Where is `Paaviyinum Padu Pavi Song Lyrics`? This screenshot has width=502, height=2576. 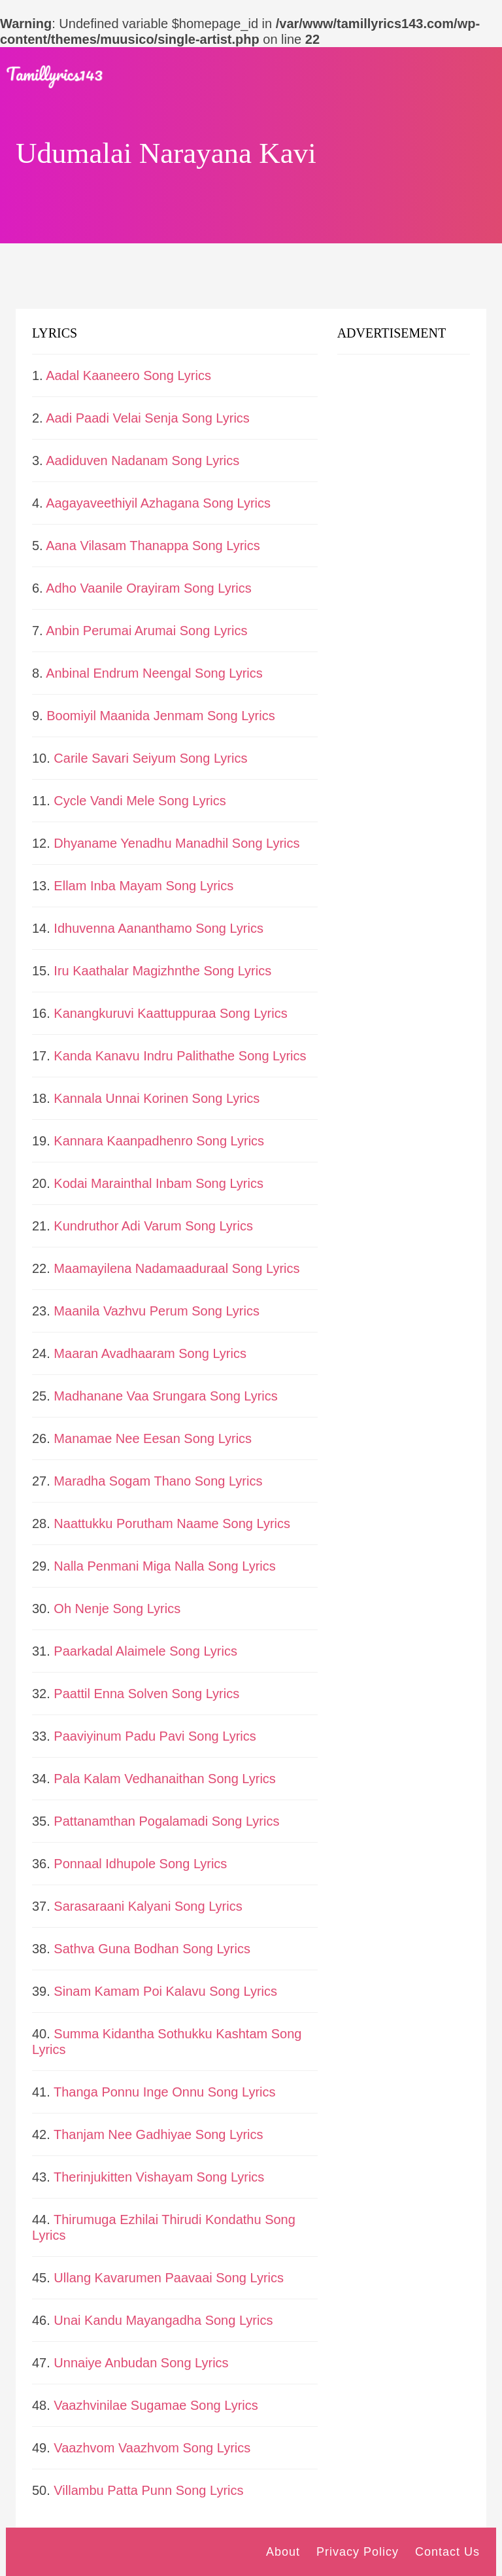 Paaviyinum Padu Pavi Song Lyrics is located at coordinates (155, 1736).